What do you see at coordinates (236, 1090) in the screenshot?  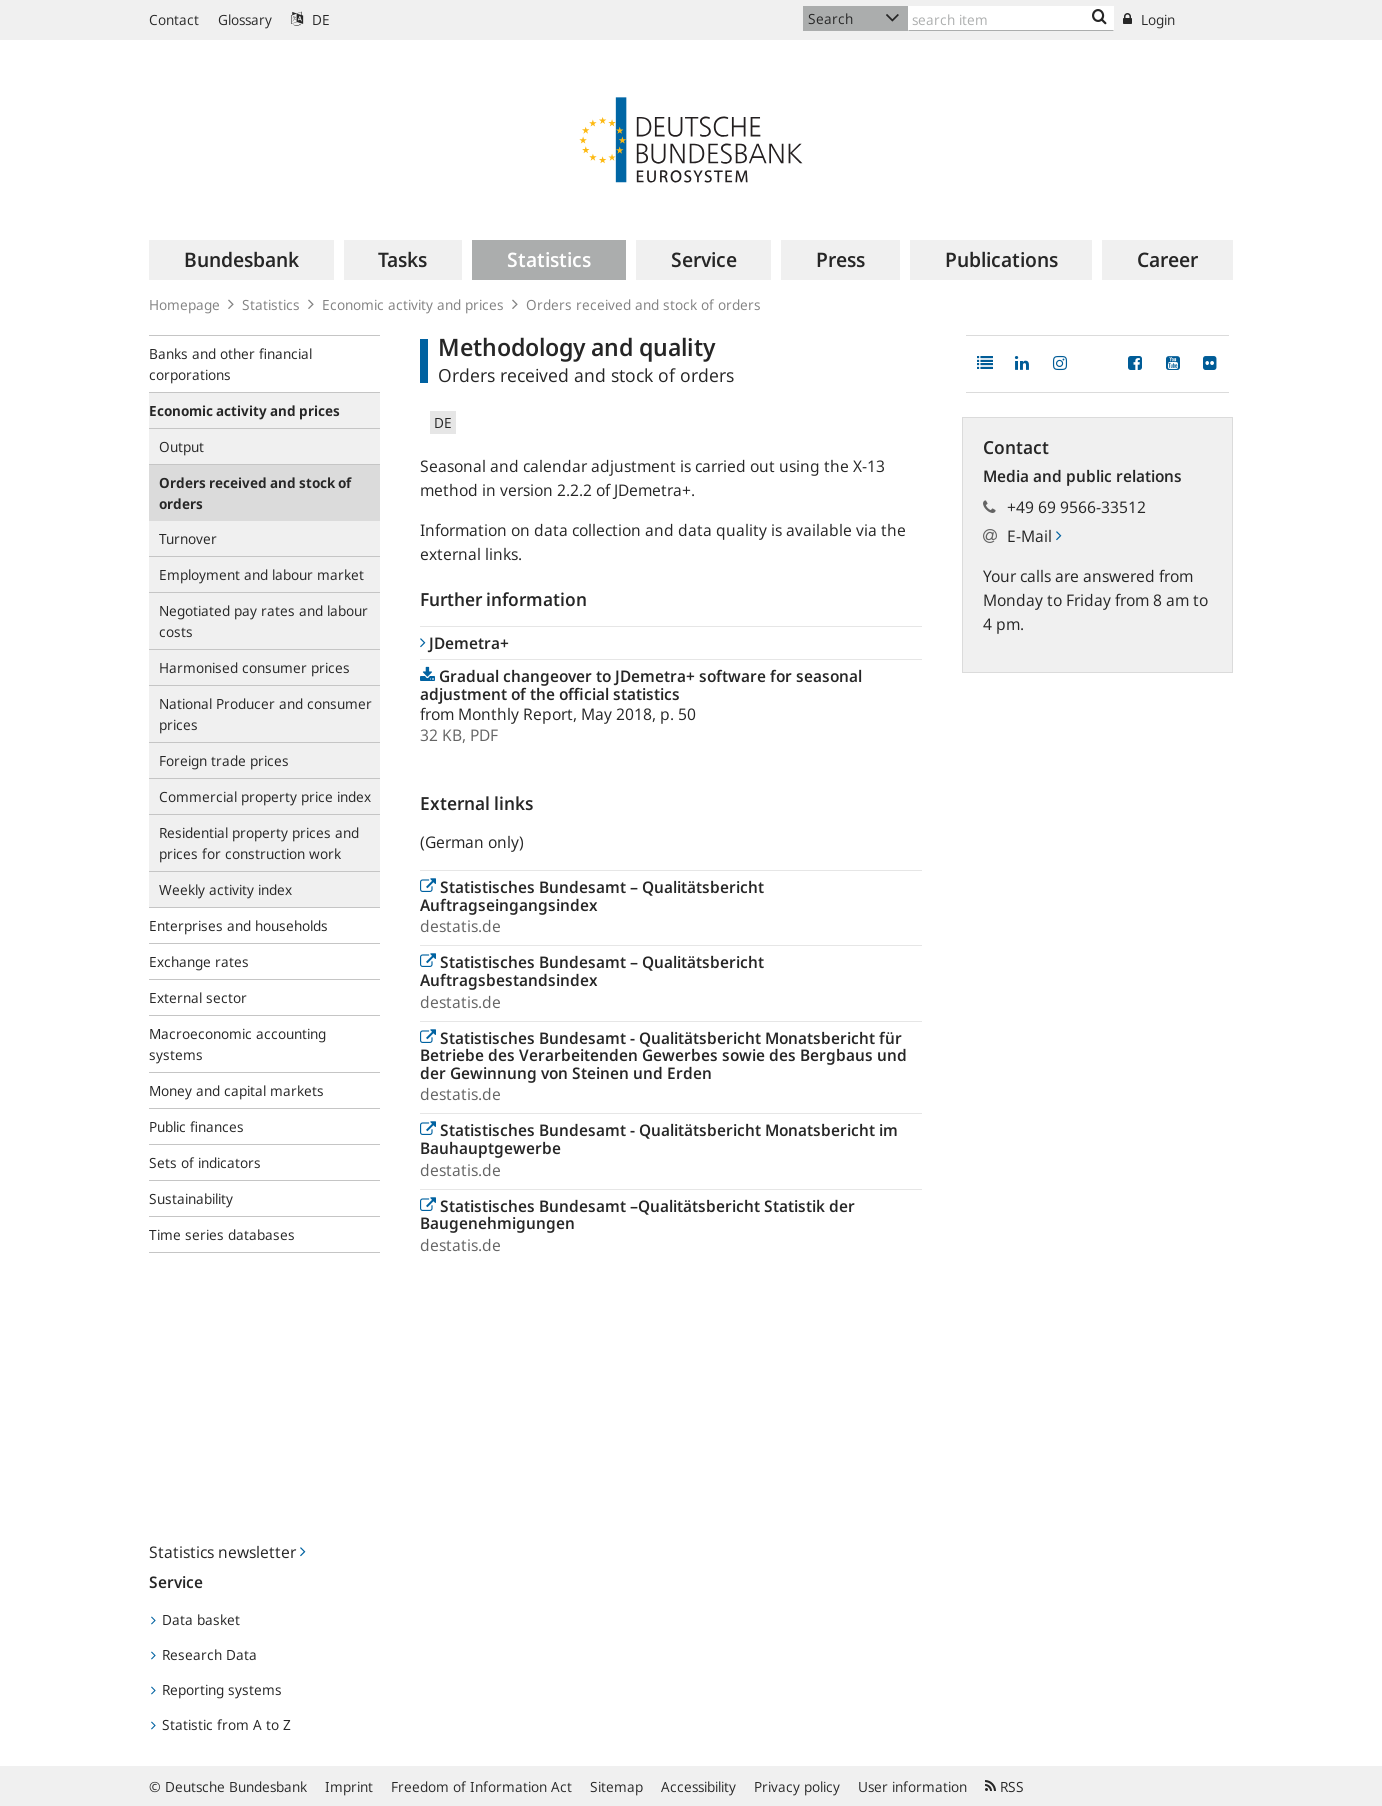 I see `Money and capital markets` at bounding box center [236, 1090].